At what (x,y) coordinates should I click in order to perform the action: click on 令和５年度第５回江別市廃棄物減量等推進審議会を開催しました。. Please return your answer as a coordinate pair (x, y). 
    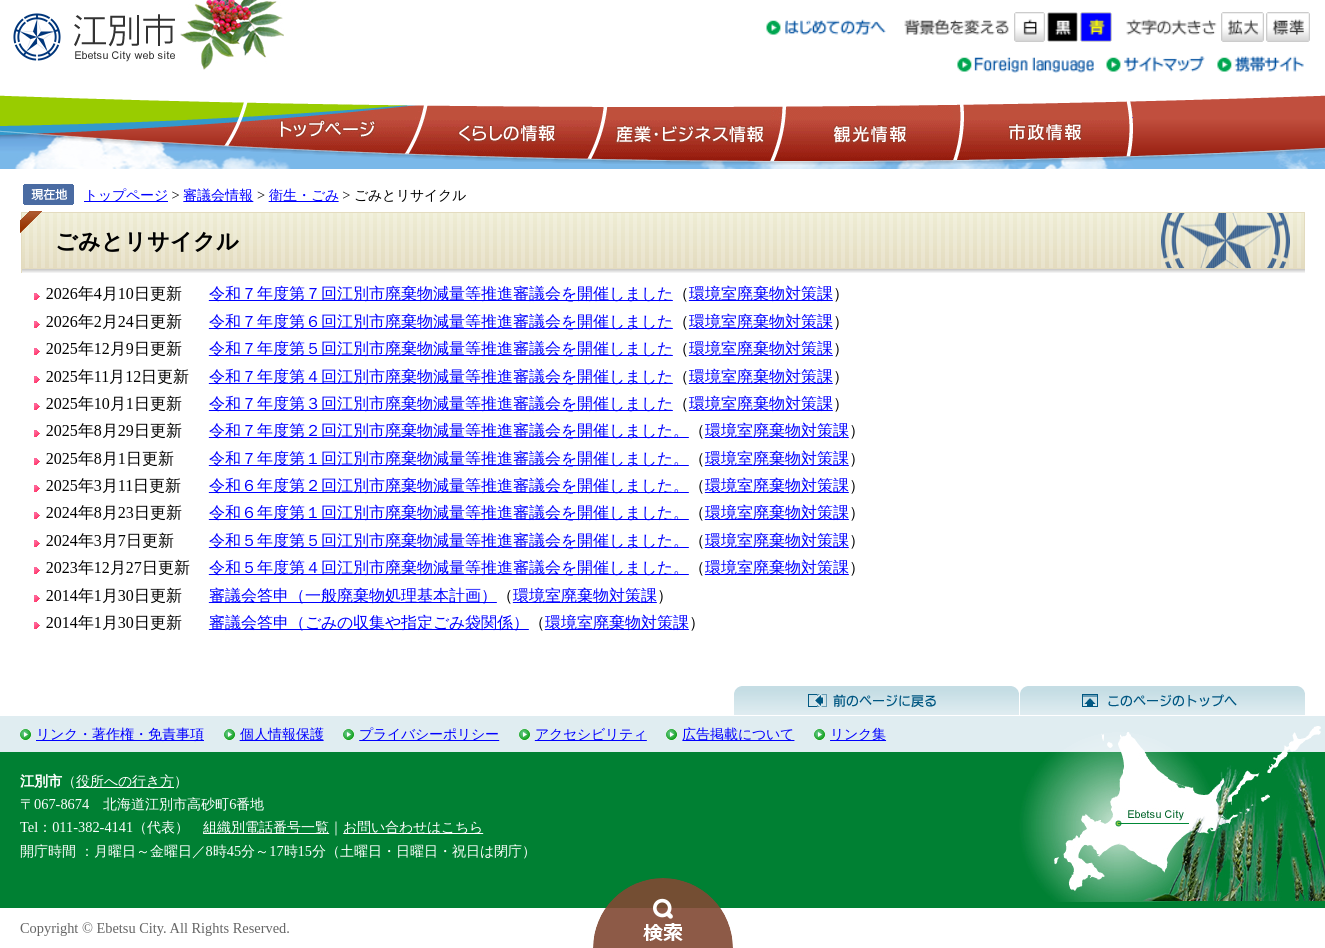
    Looking at the image, I should click on (449, 540).